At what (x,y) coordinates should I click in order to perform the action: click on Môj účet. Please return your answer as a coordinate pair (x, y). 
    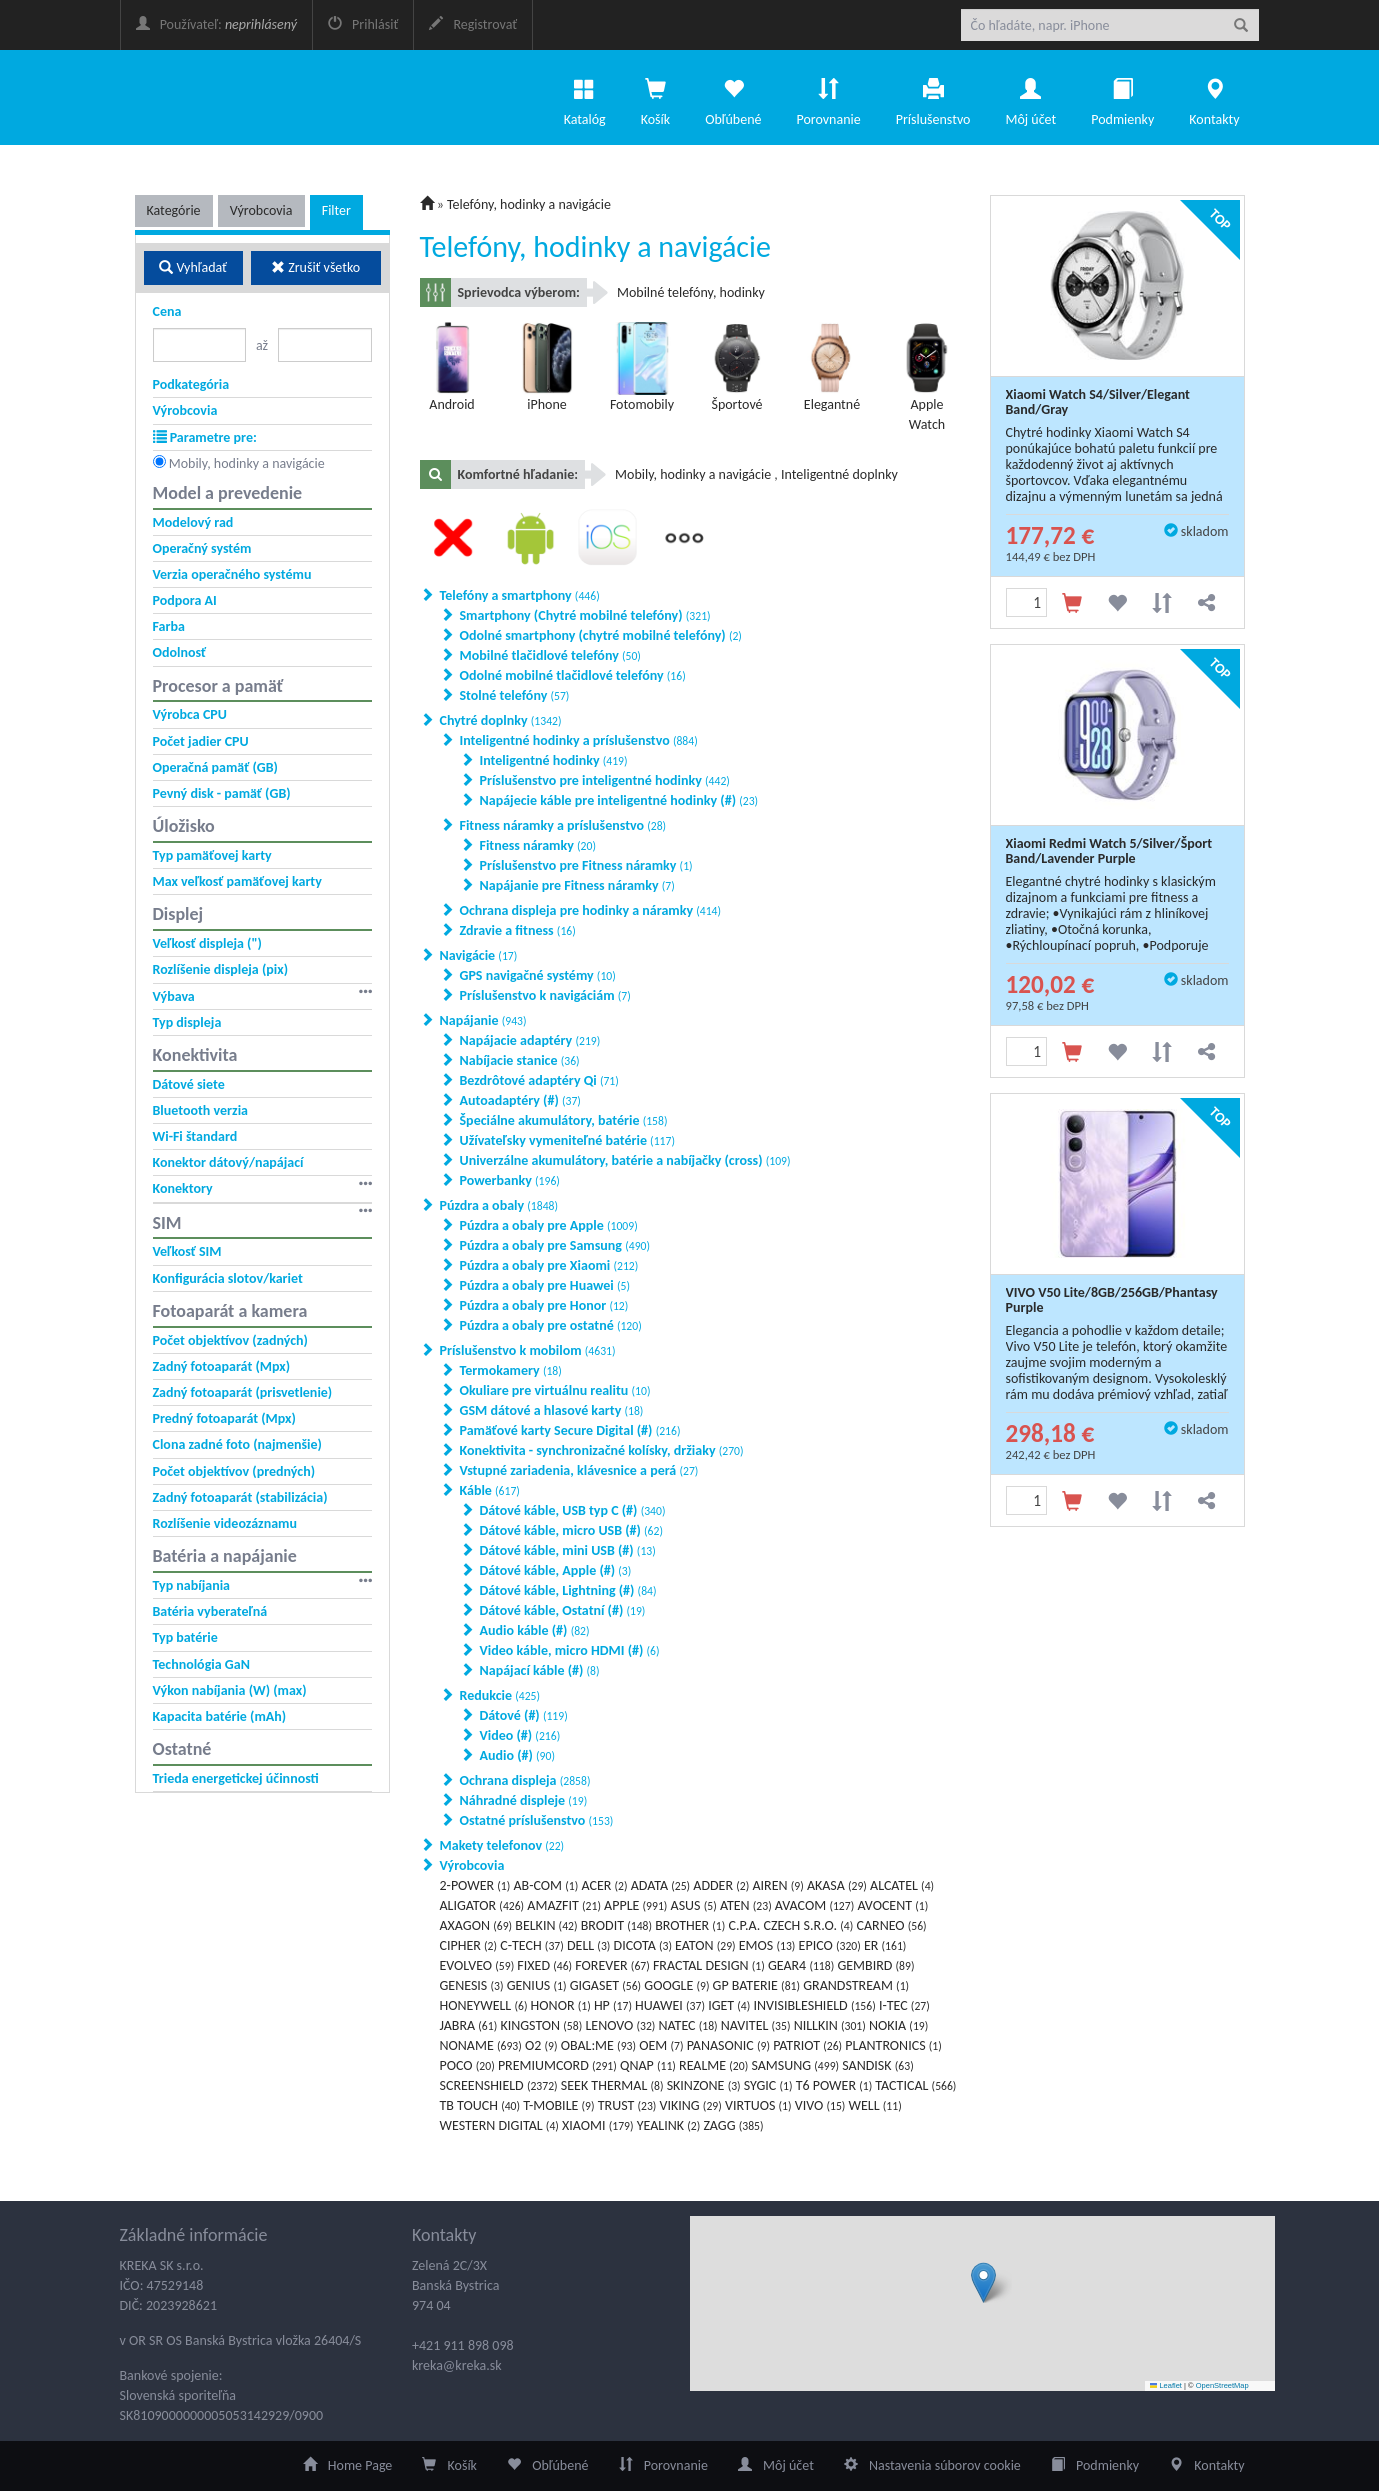
    Looking at the image, I should click on (1030, 97).